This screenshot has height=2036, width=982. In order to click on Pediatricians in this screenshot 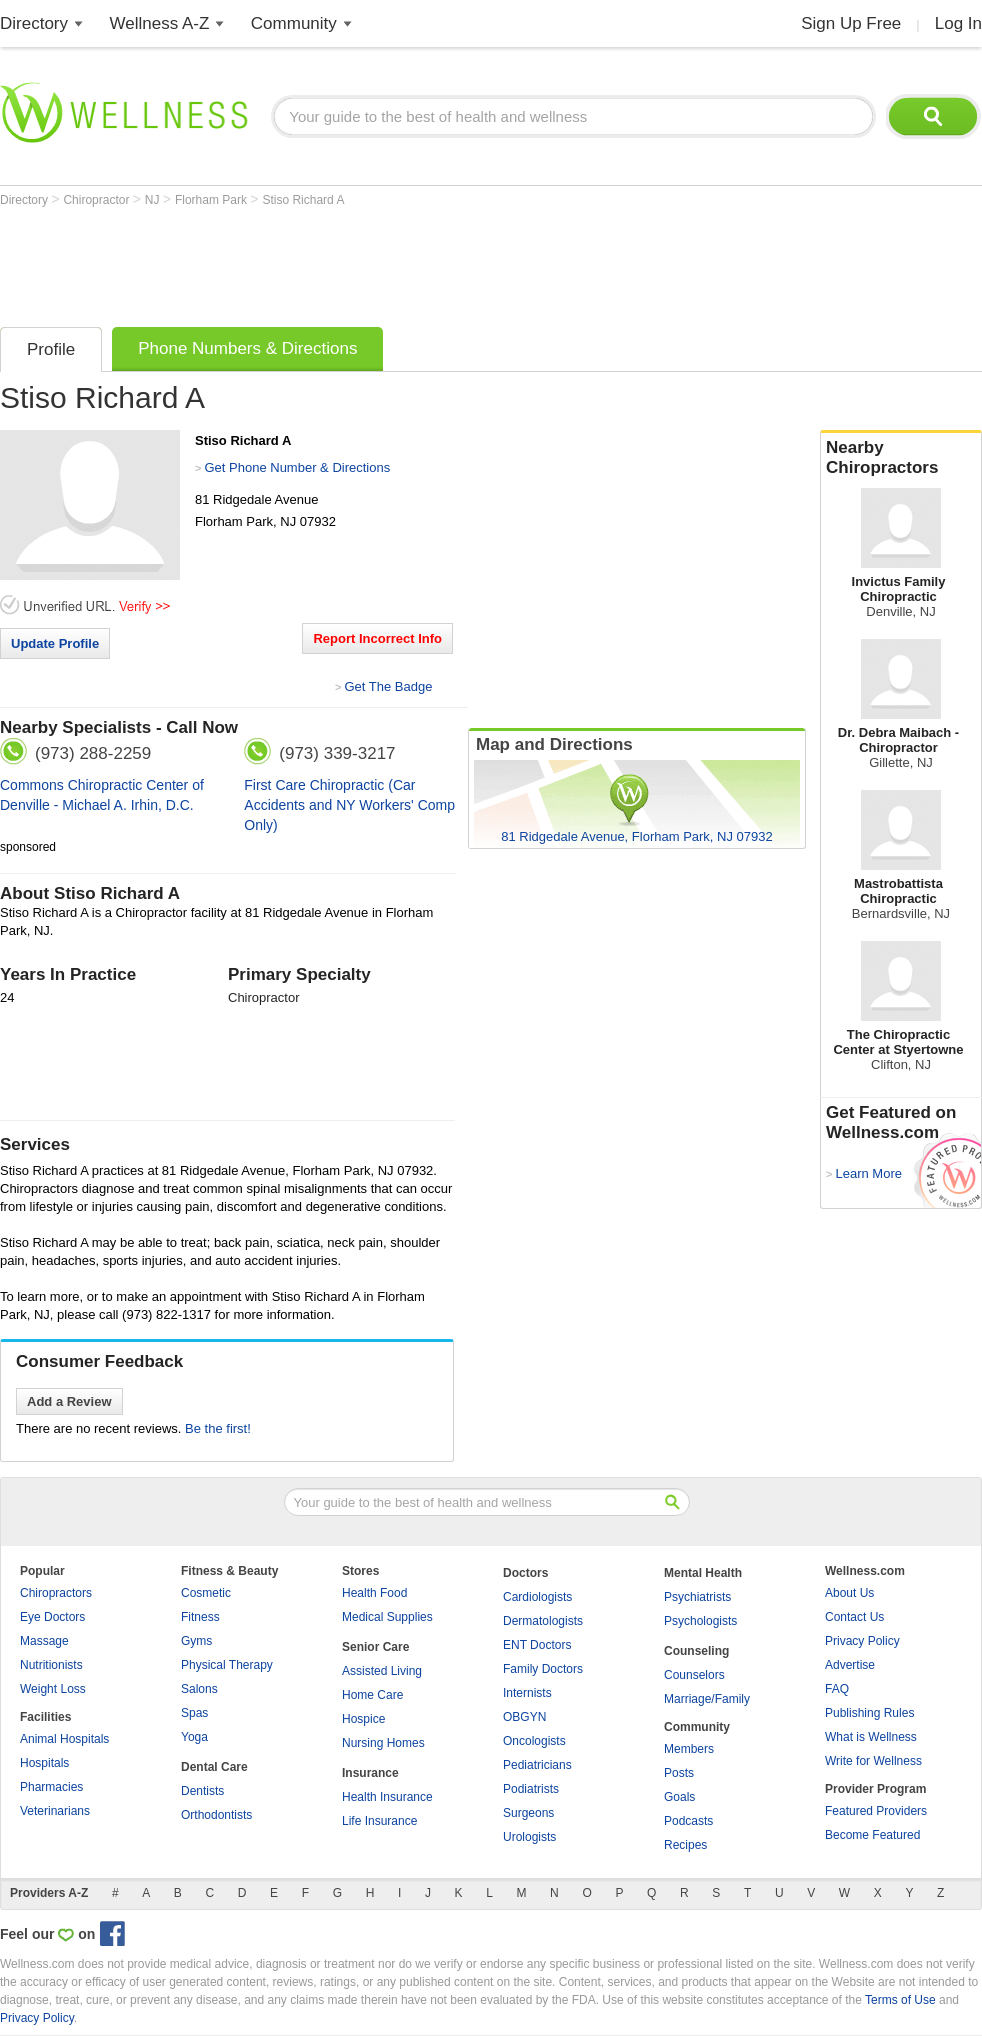, I will do `click(537, 1765)`.